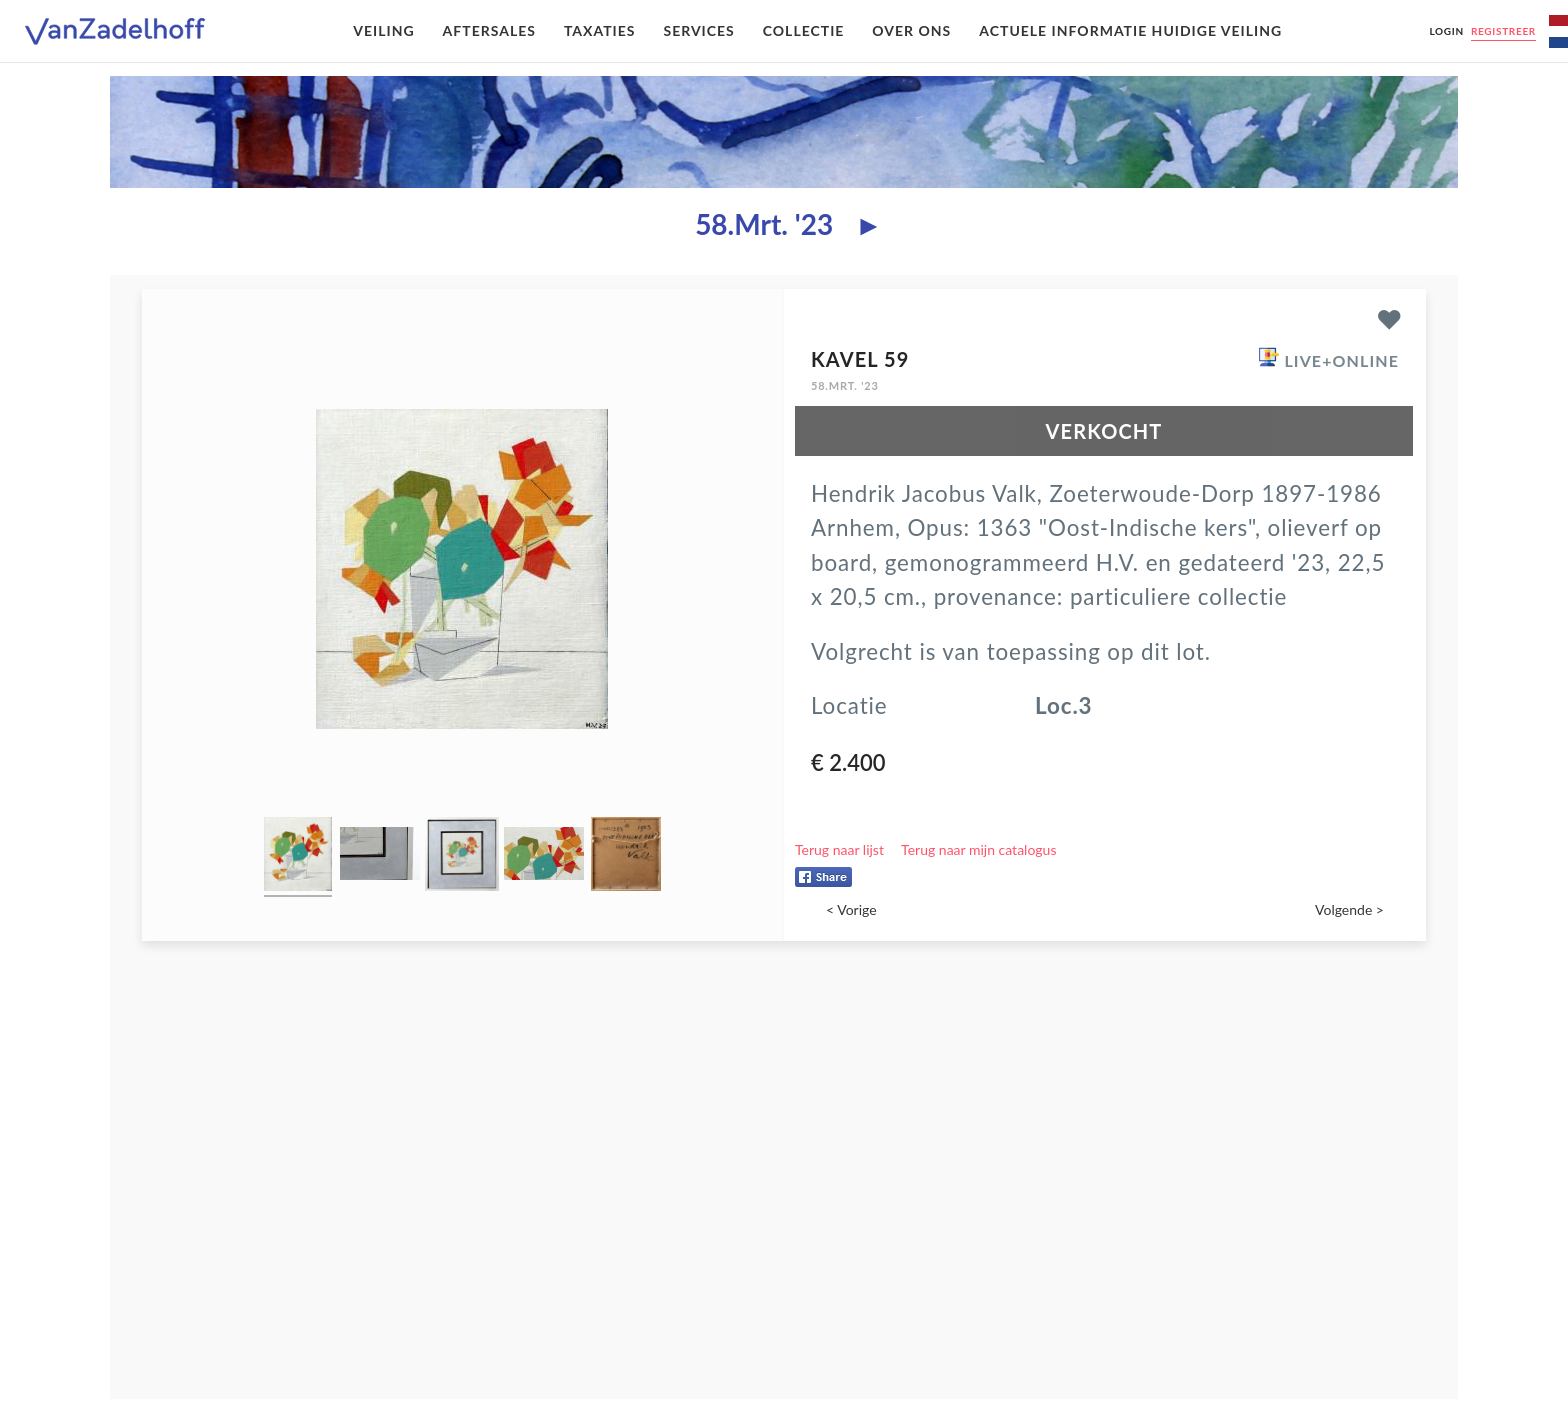 This screenshot has width=1568, height=1411. Describe the element at coordinates (383, 30) in the screenshot. I see `Veiling` at that location.